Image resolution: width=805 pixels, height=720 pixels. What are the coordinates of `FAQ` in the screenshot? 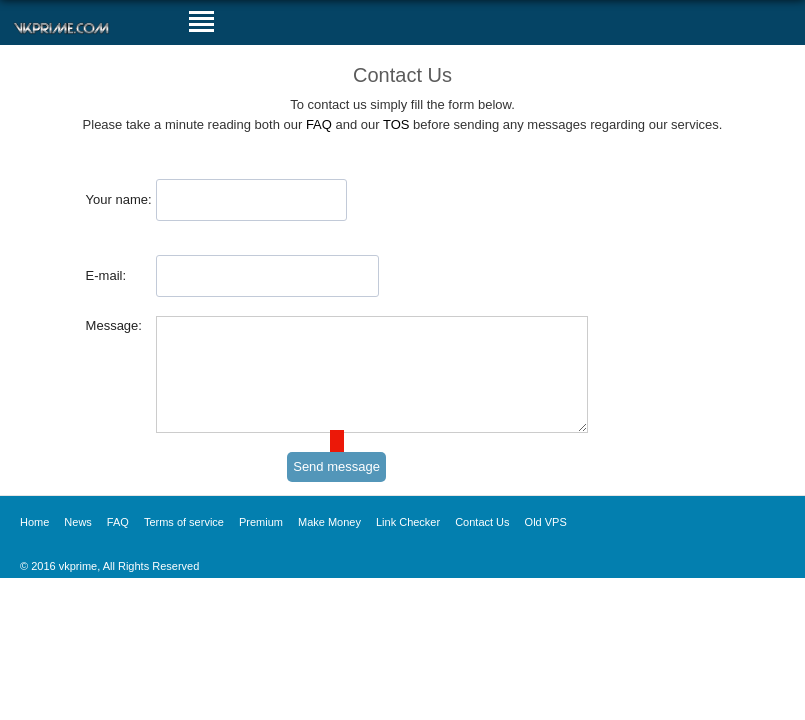 It's located at (319, 124).